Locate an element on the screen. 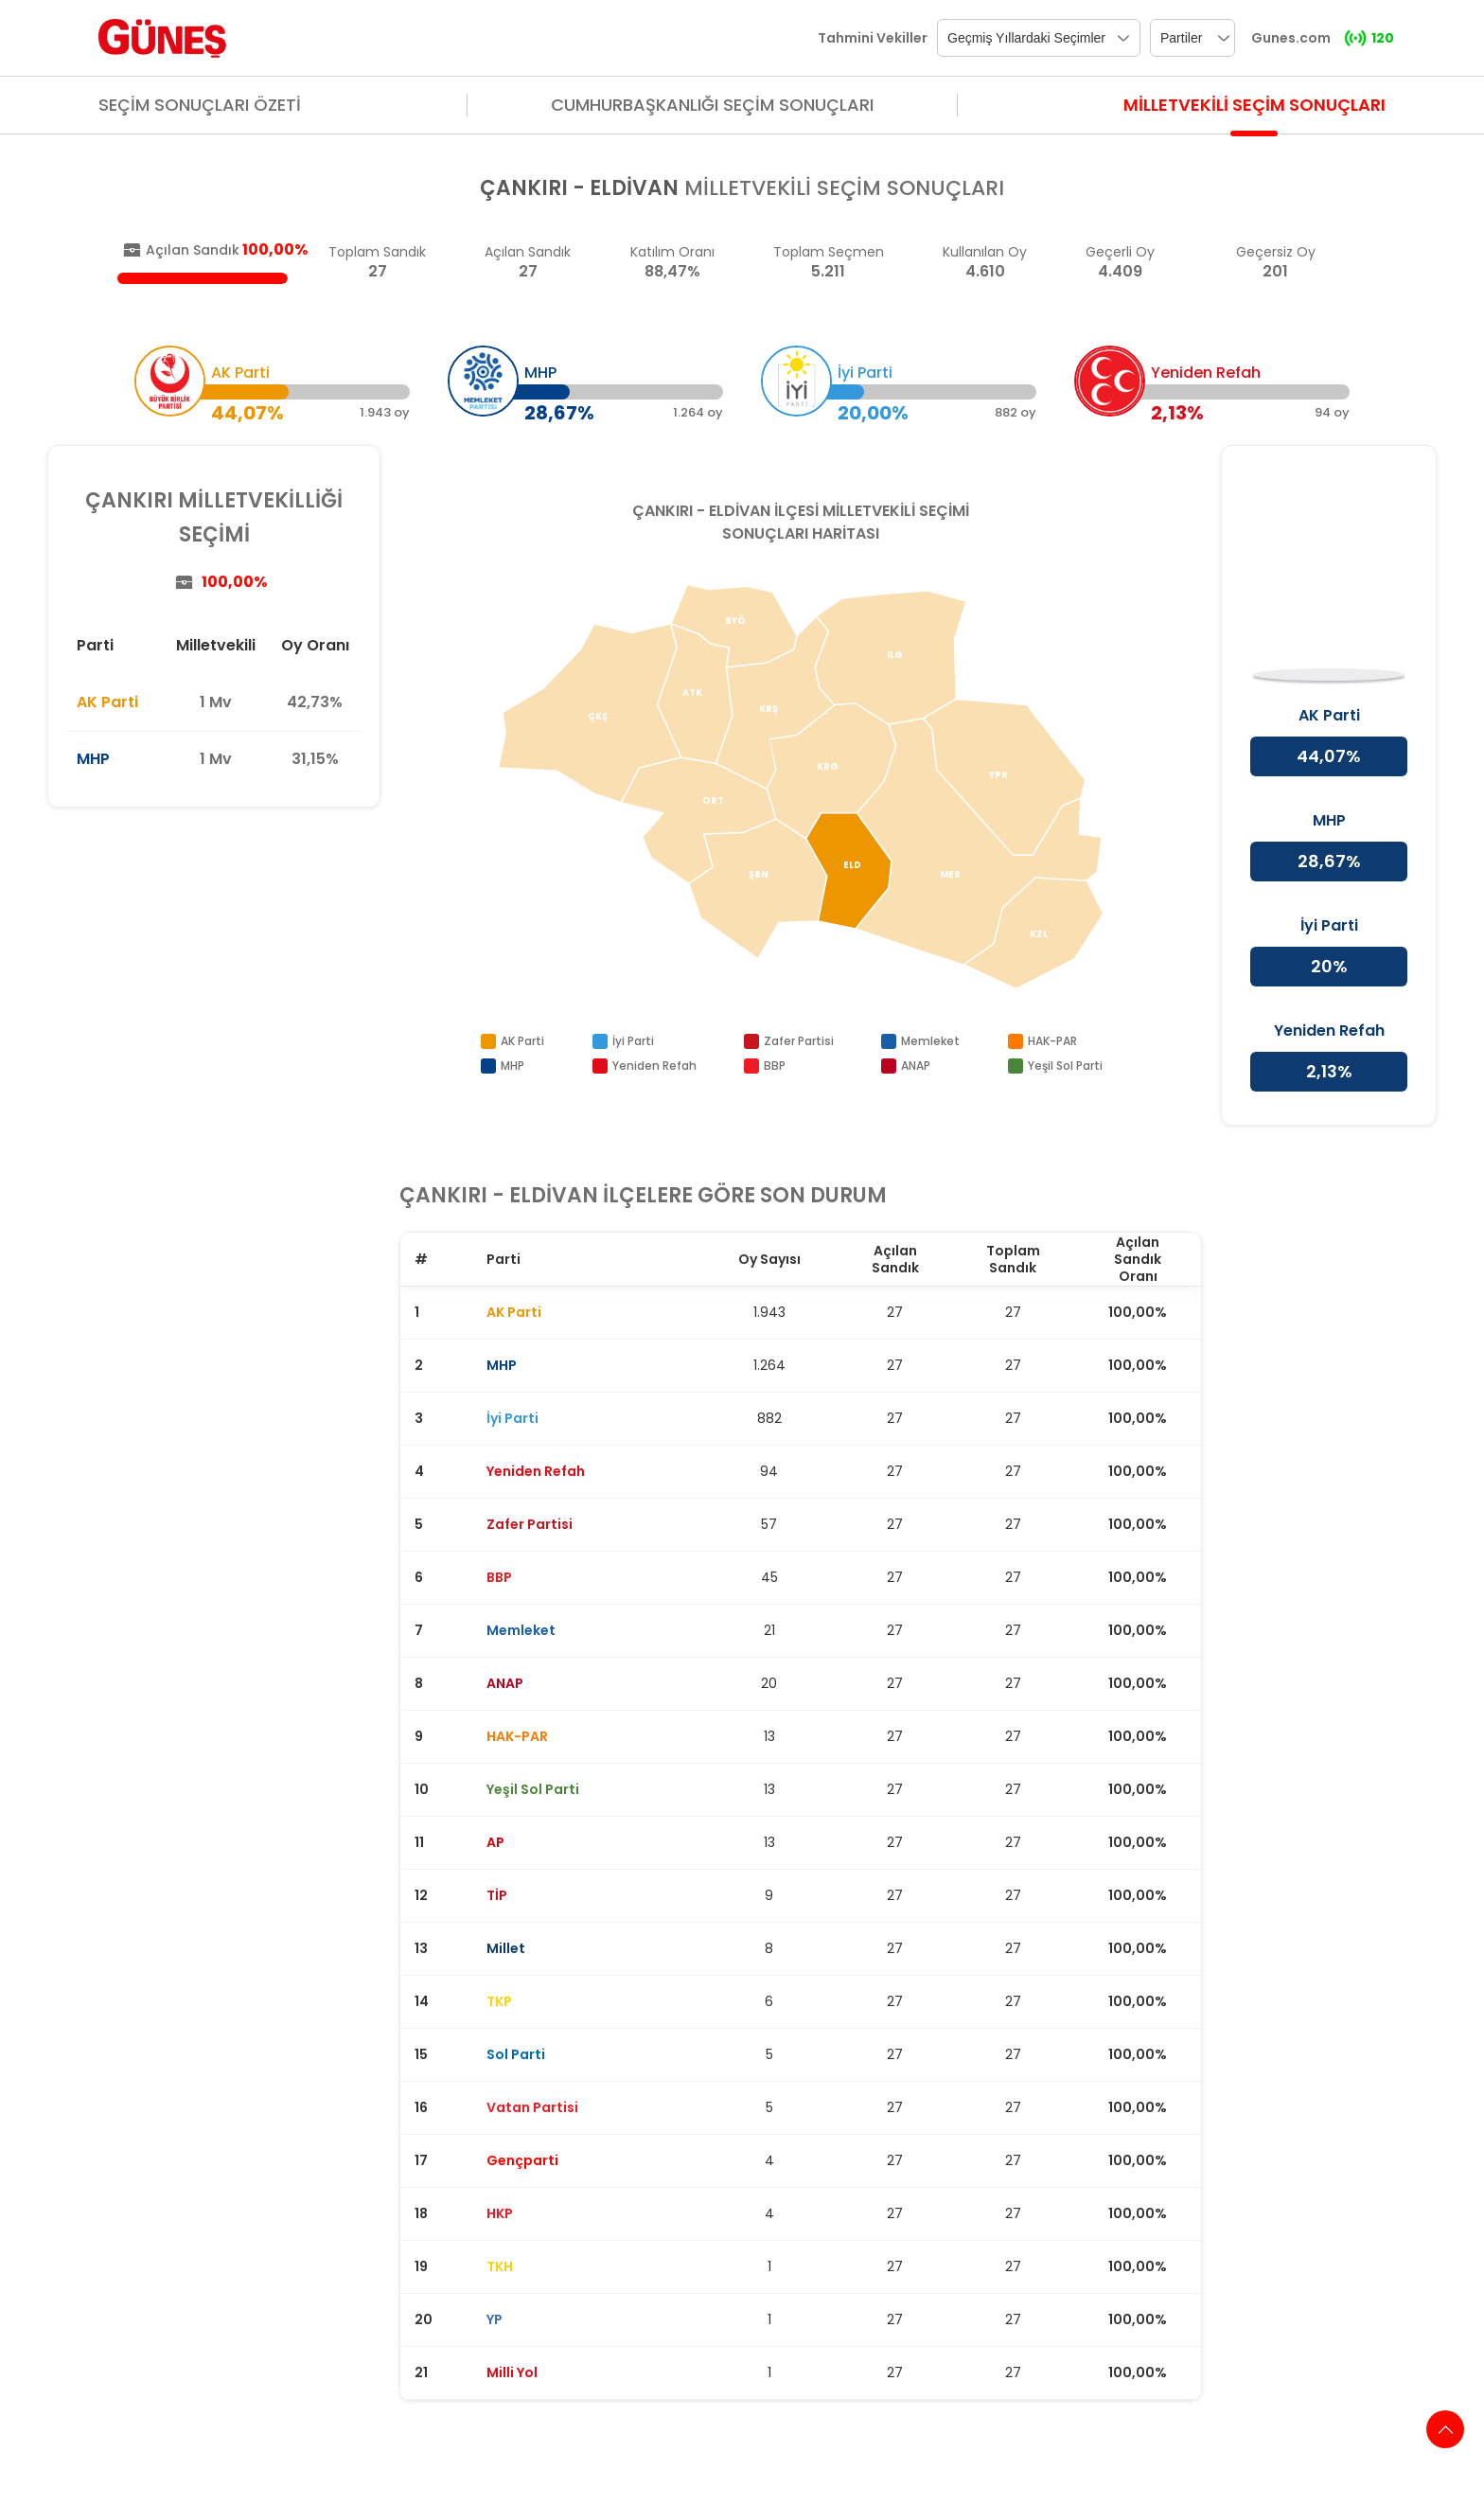 The width and height of the screenshot is (1484, 2505). AK Parti is located at coordinates (107, 702).